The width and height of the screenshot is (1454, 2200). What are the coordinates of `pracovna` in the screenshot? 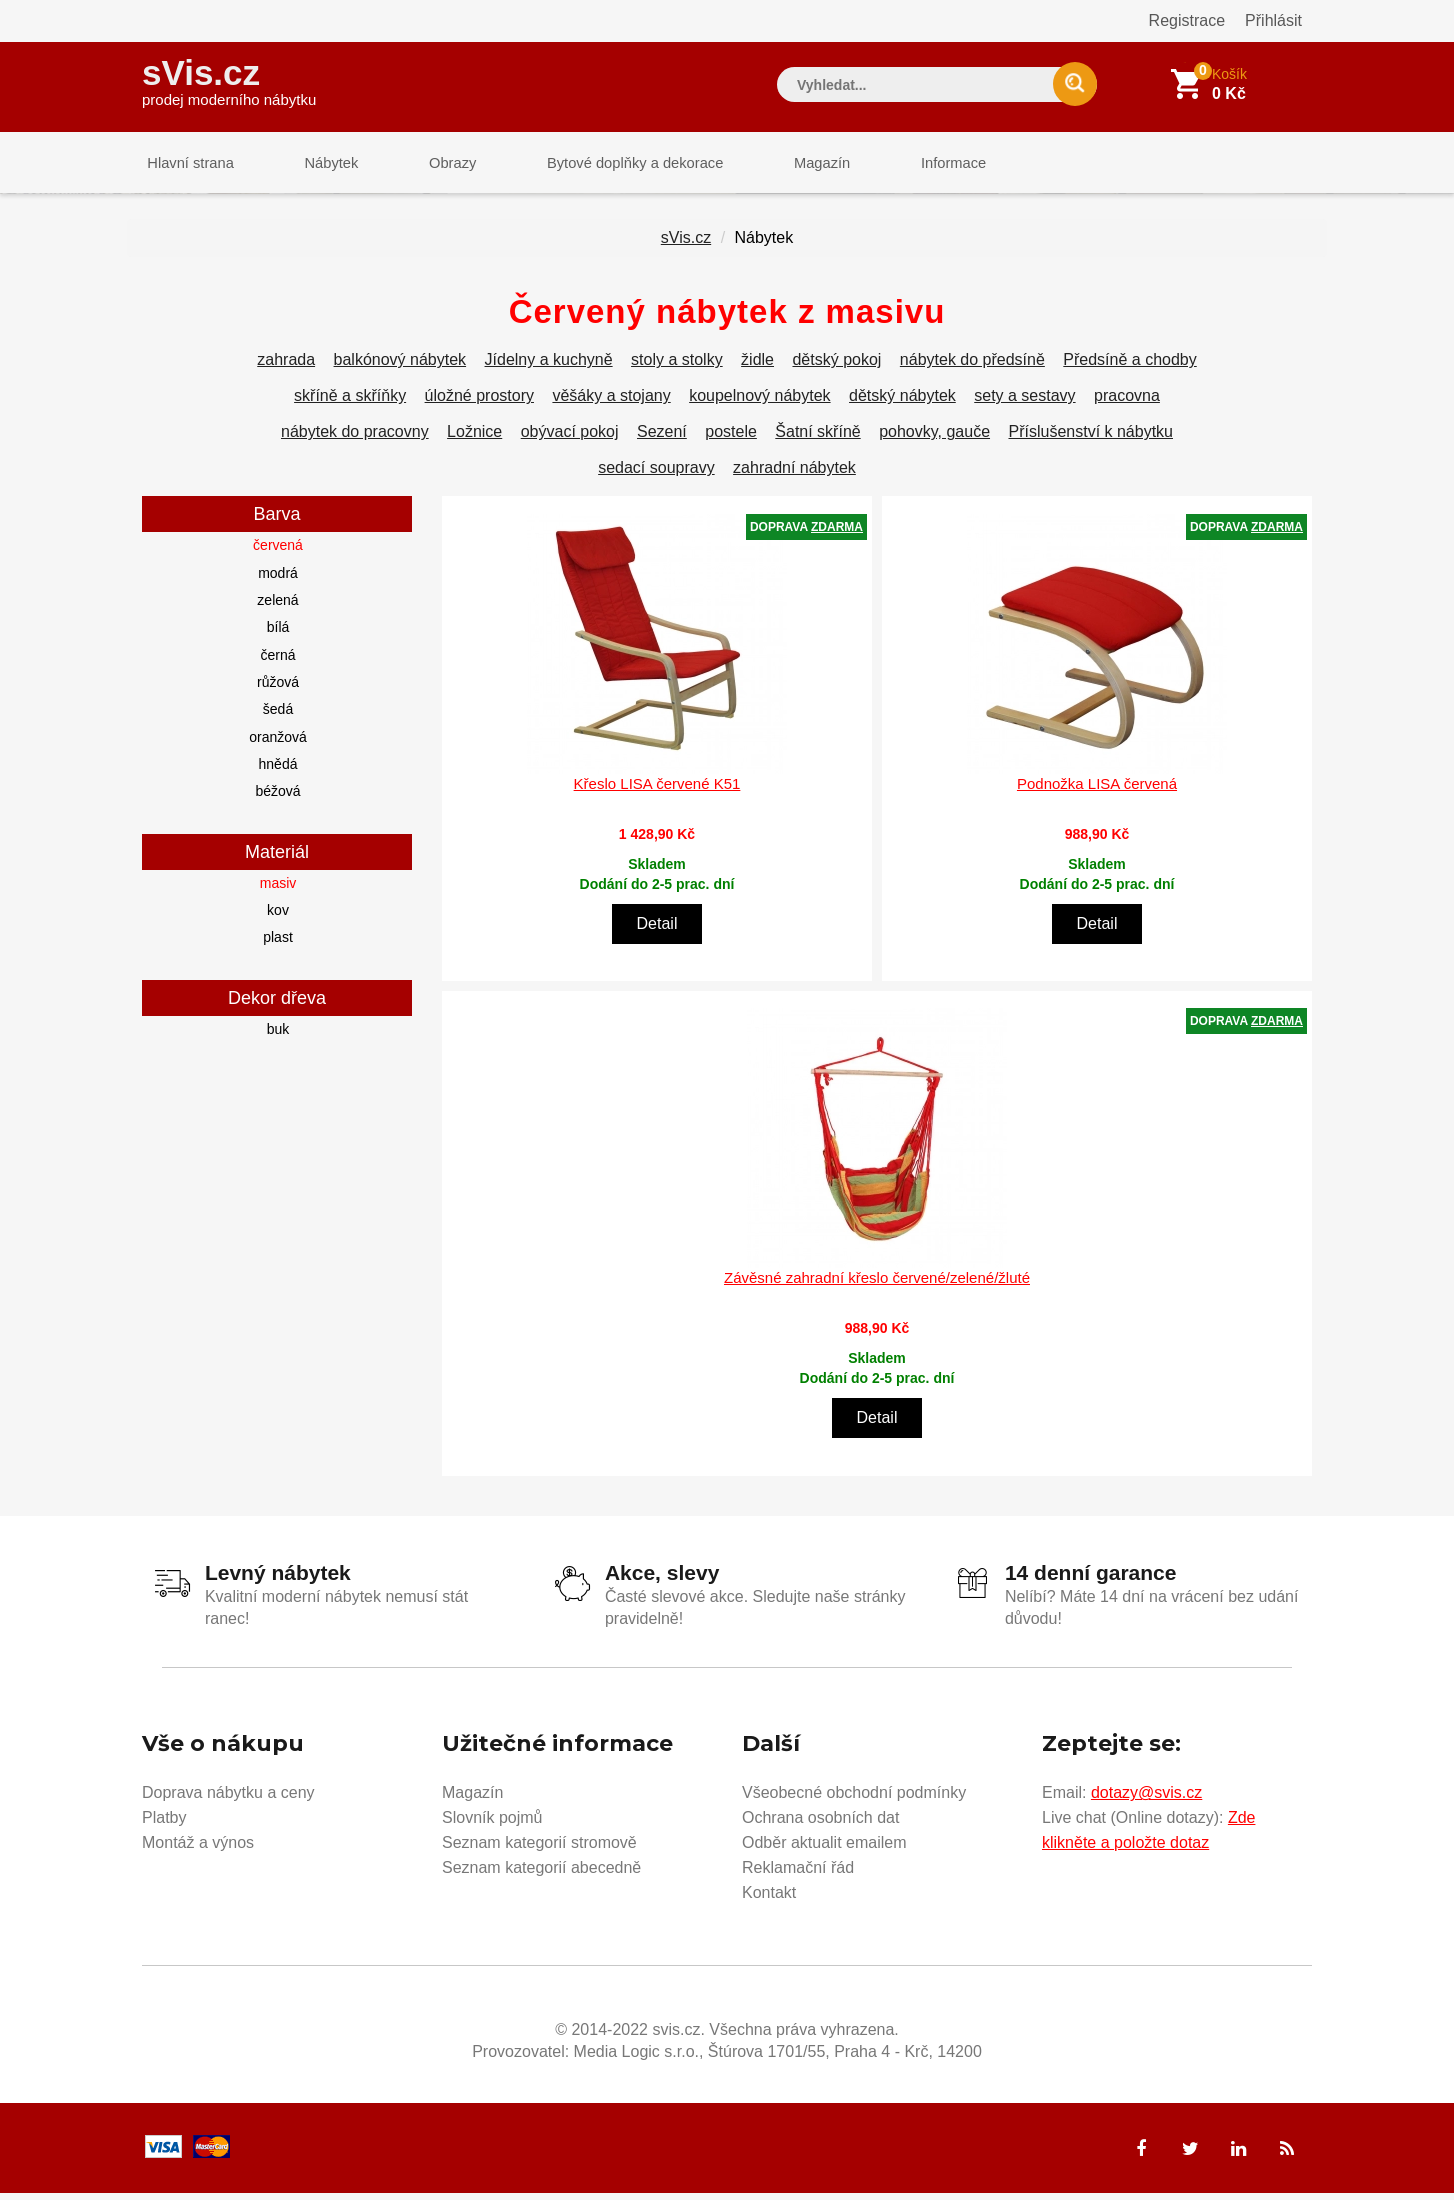 It's located at (1127, 403).